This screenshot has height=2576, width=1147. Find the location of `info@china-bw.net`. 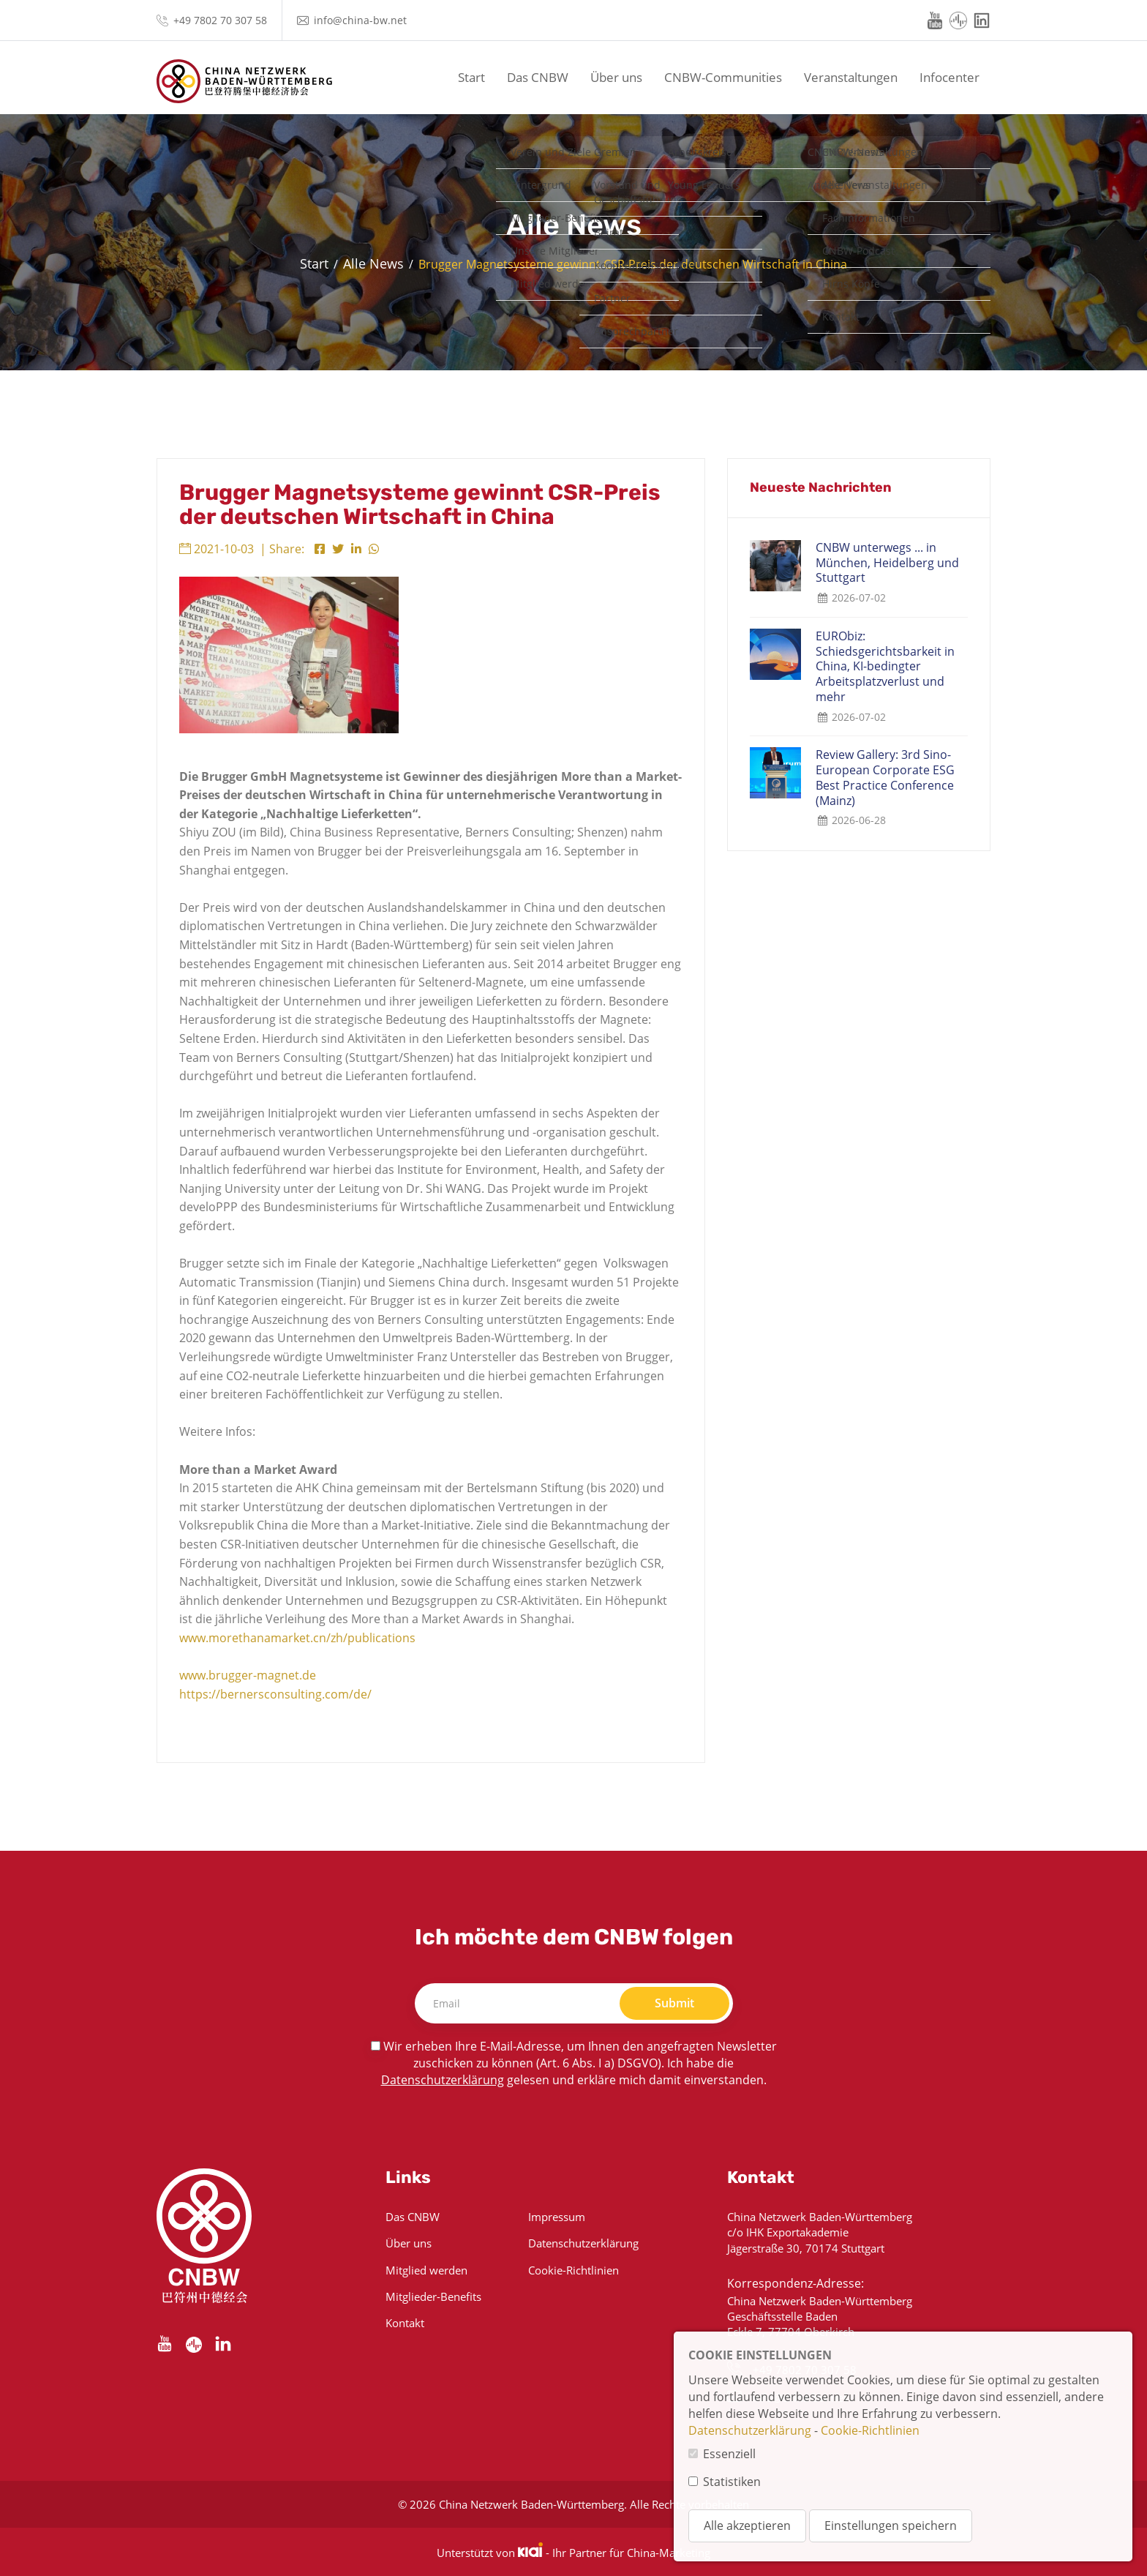

info@china-bw.net is located at coordinates (360, 20).